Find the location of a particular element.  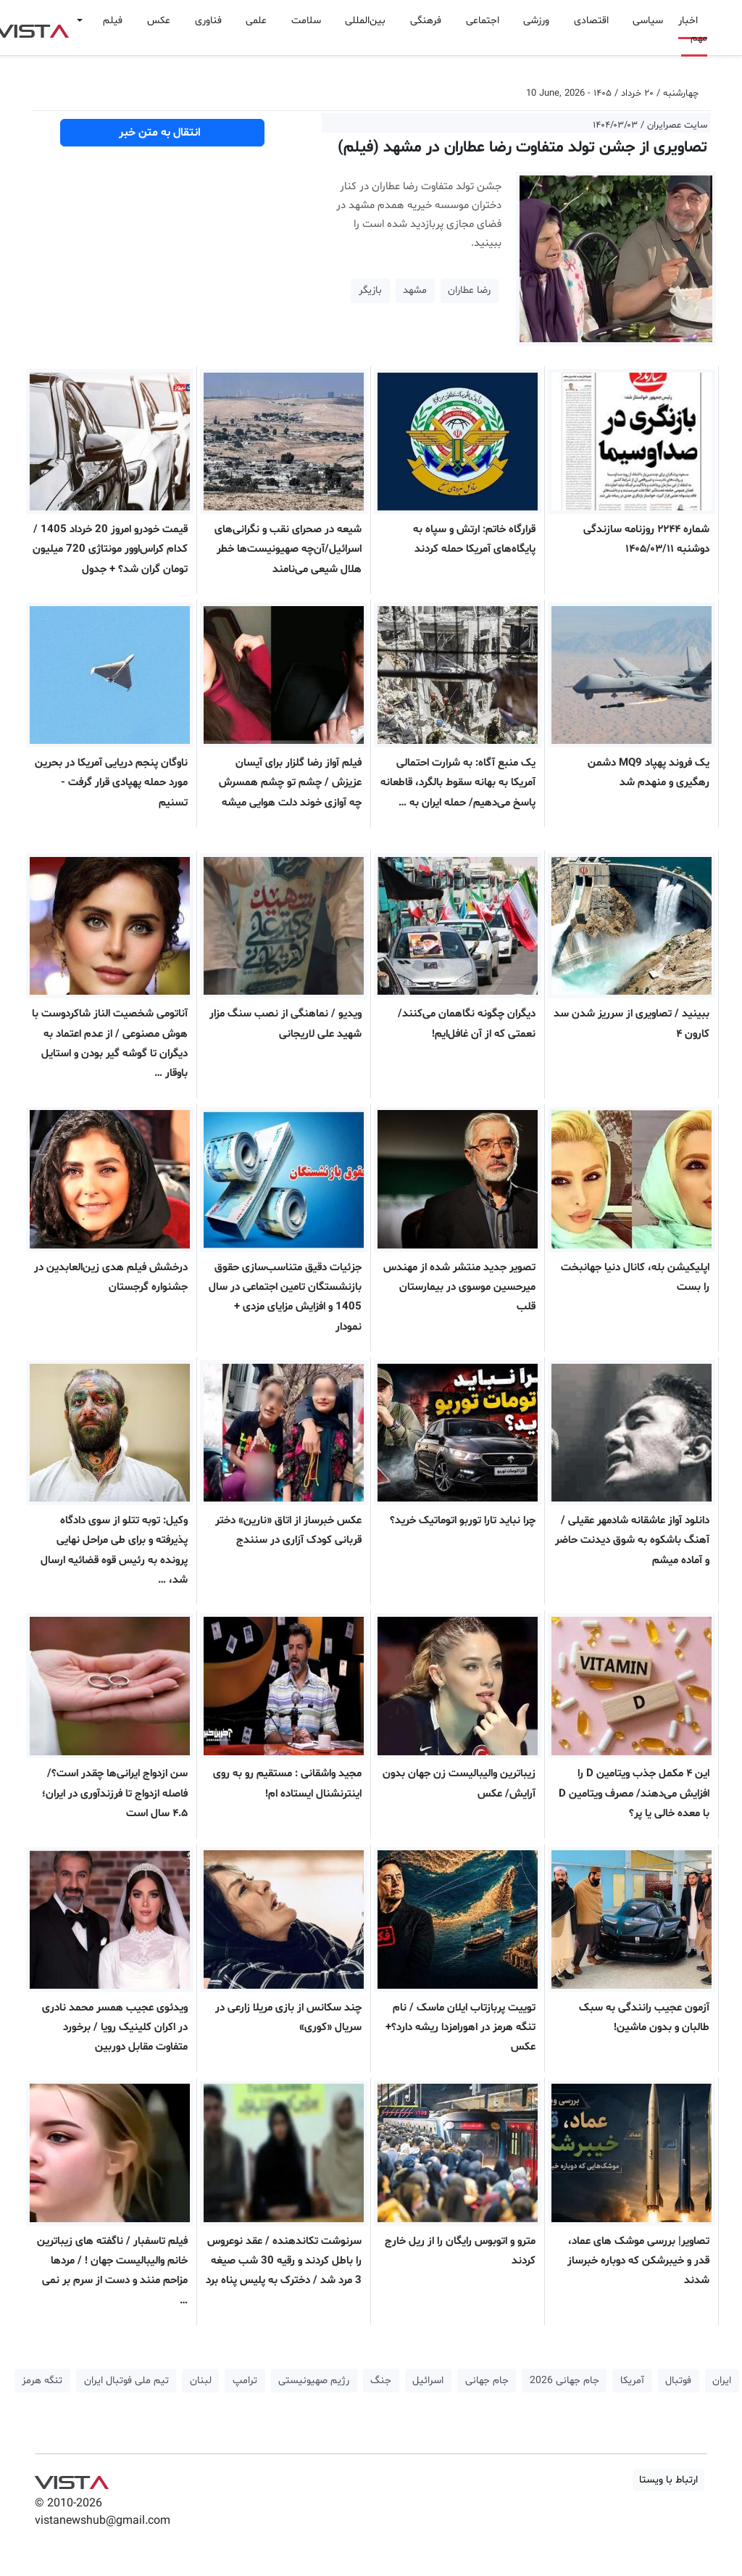

لبنان [button] is located at coordinates (201, 2380).